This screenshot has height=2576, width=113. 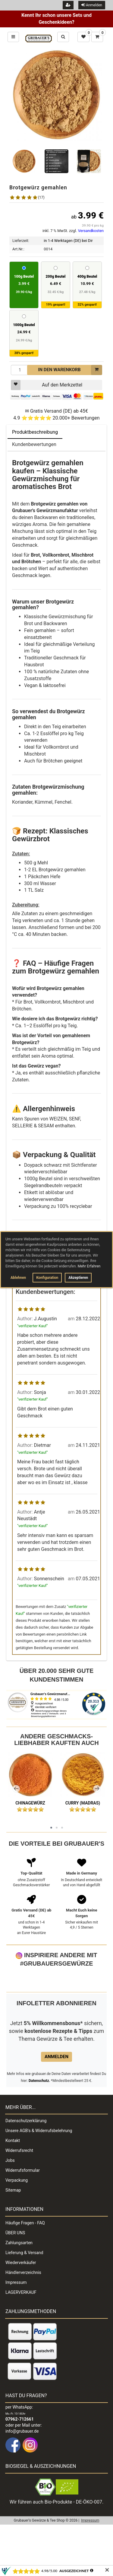 What do you see at coordinates (20, 2332) in the screenshot?
I see `LAGERVERKAUF` at bounding box center [20, 2332].